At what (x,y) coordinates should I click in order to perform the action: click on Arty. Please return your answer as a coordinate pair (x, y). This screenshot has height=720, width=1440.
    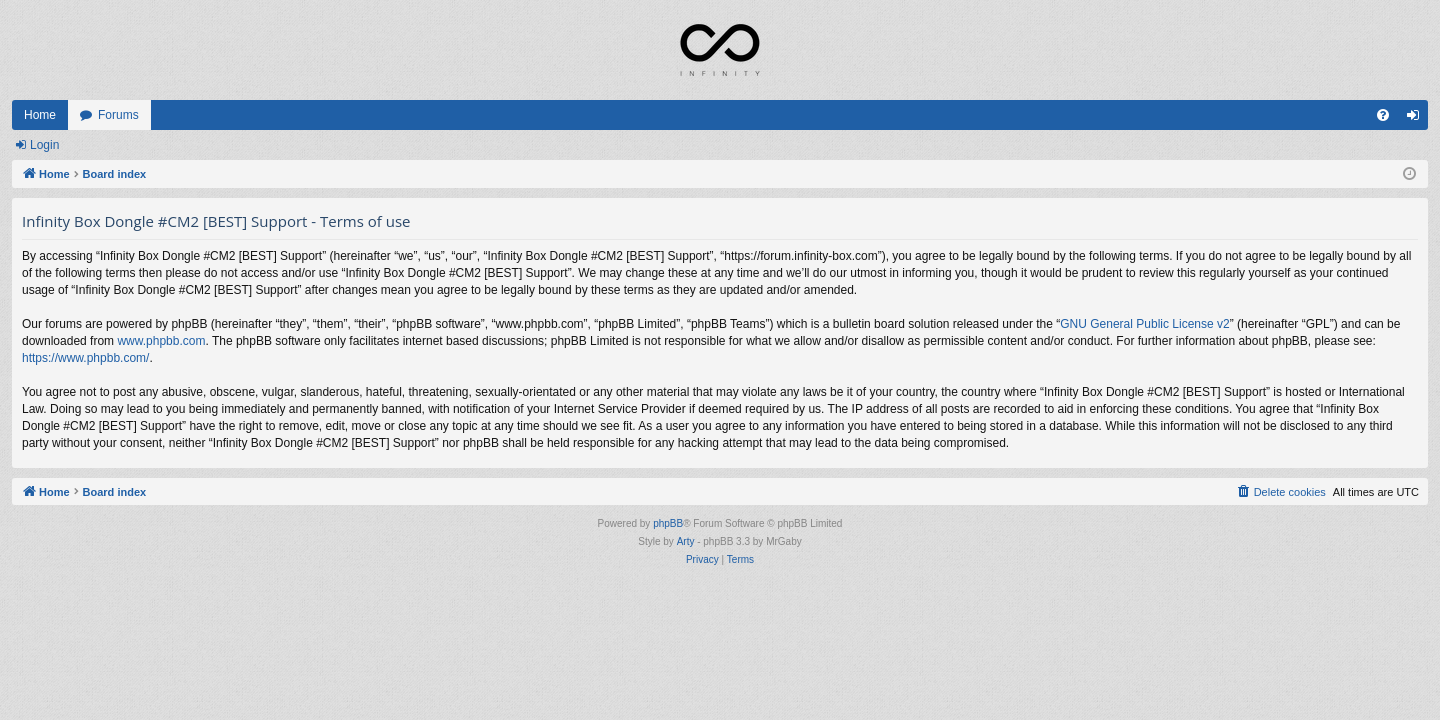
    Looking at the image, I should click on (686, 541).